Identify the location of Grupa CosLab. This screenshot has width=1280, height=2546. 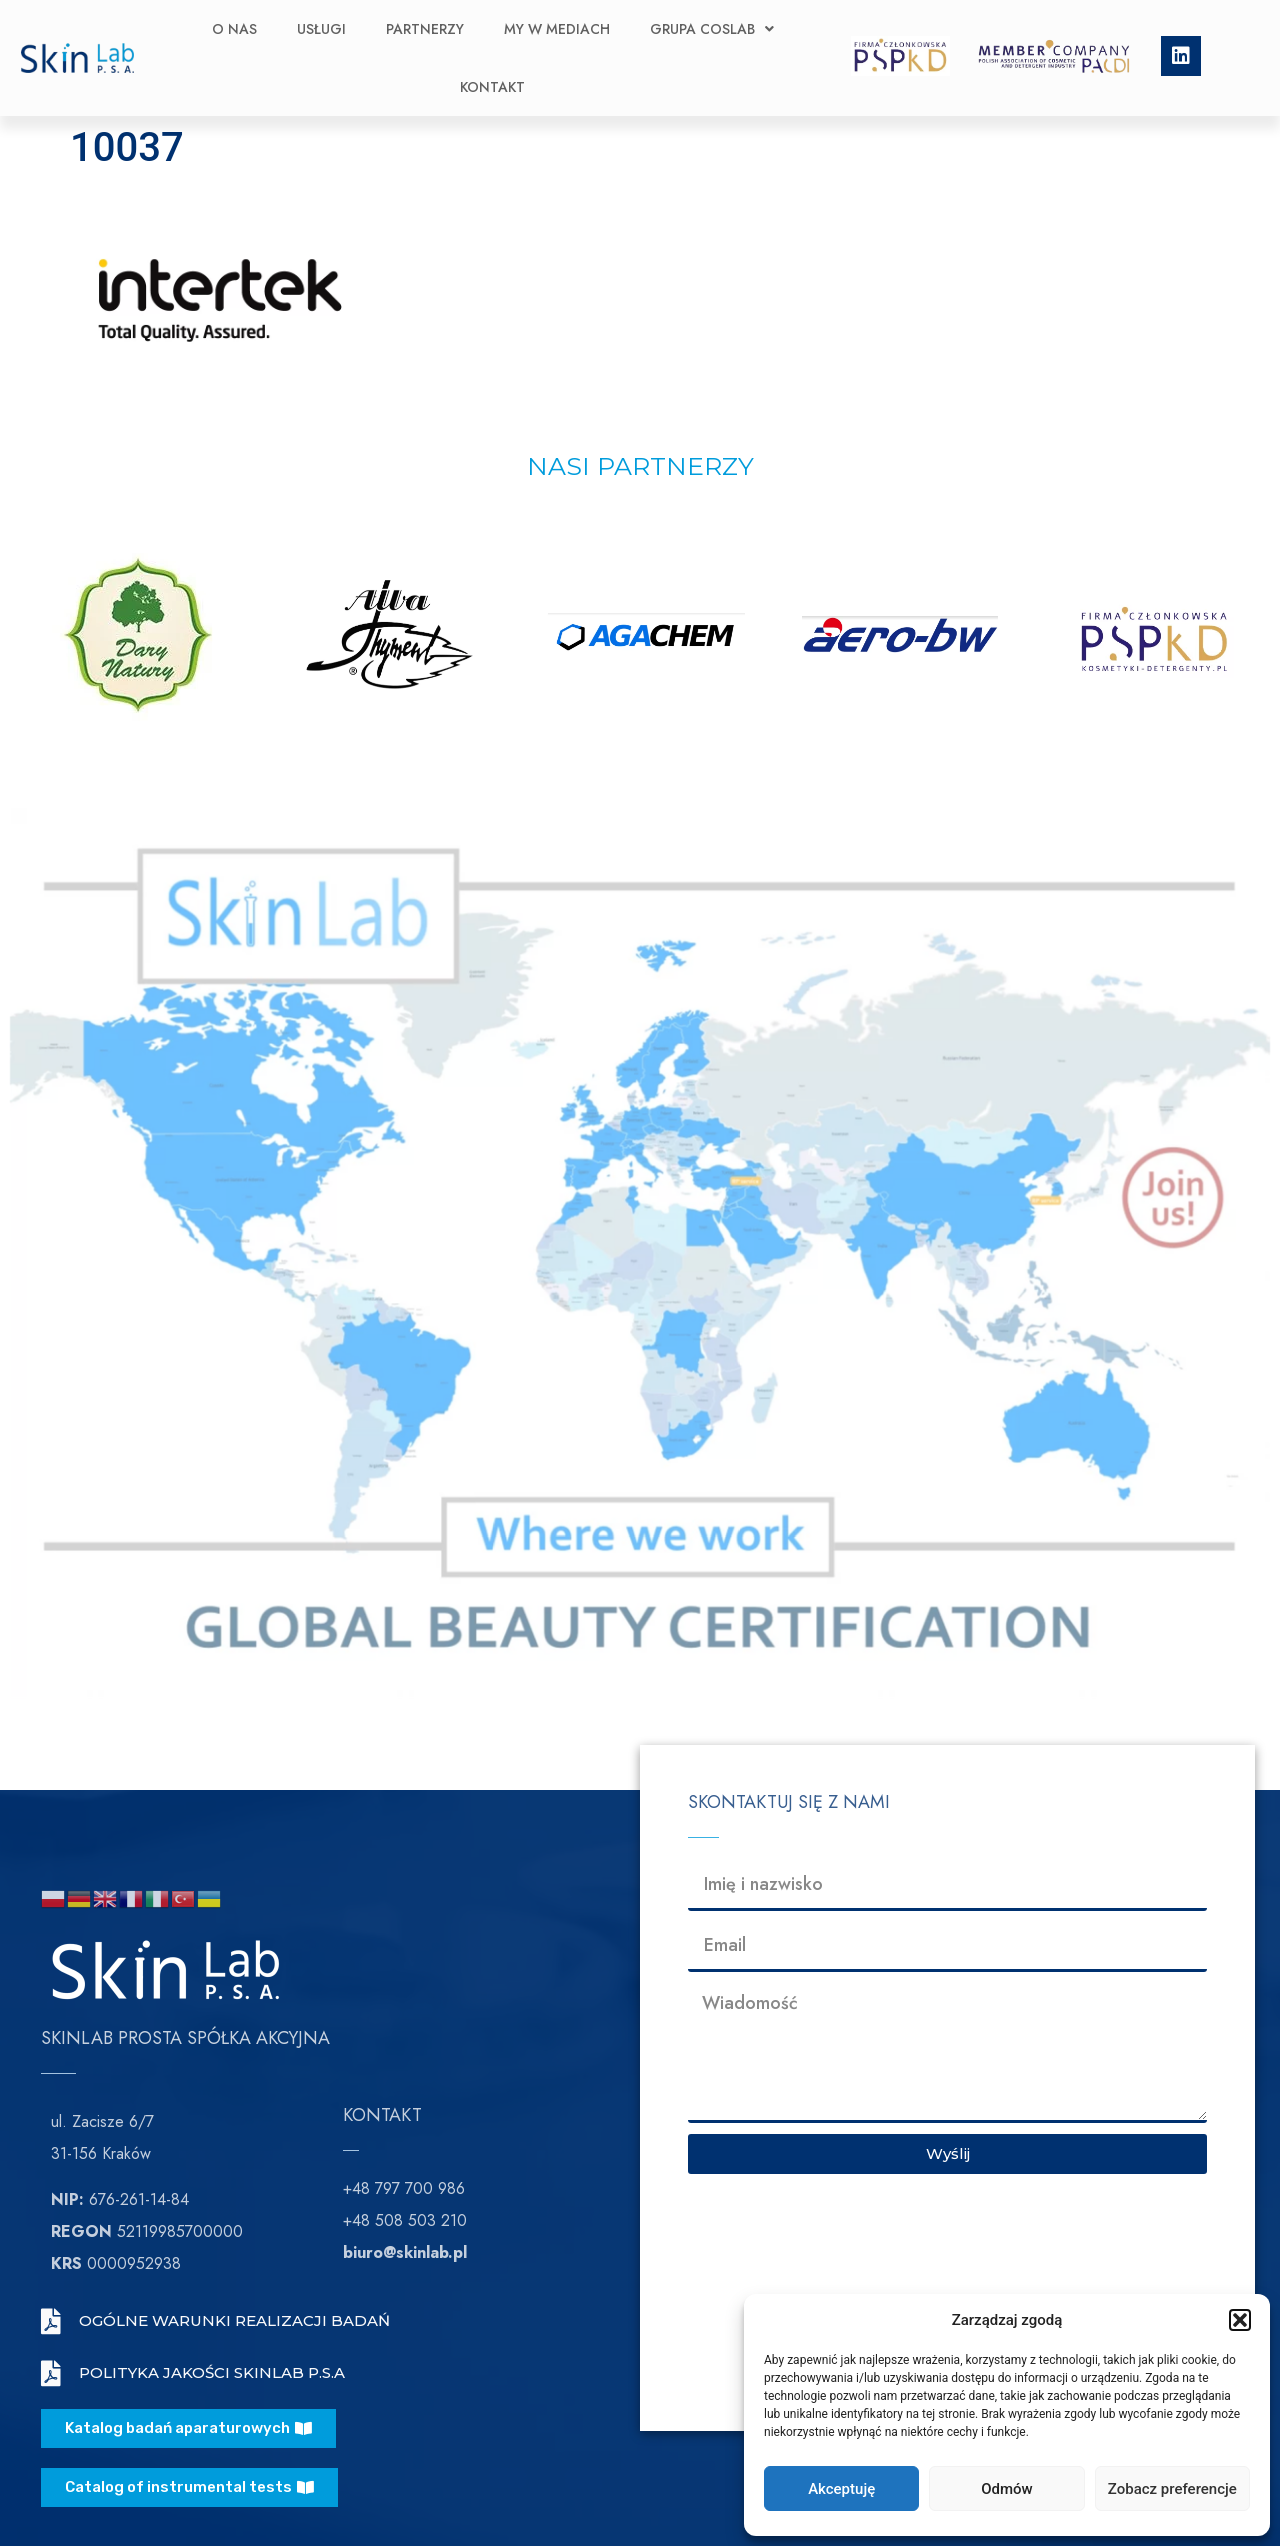
(712, 29).